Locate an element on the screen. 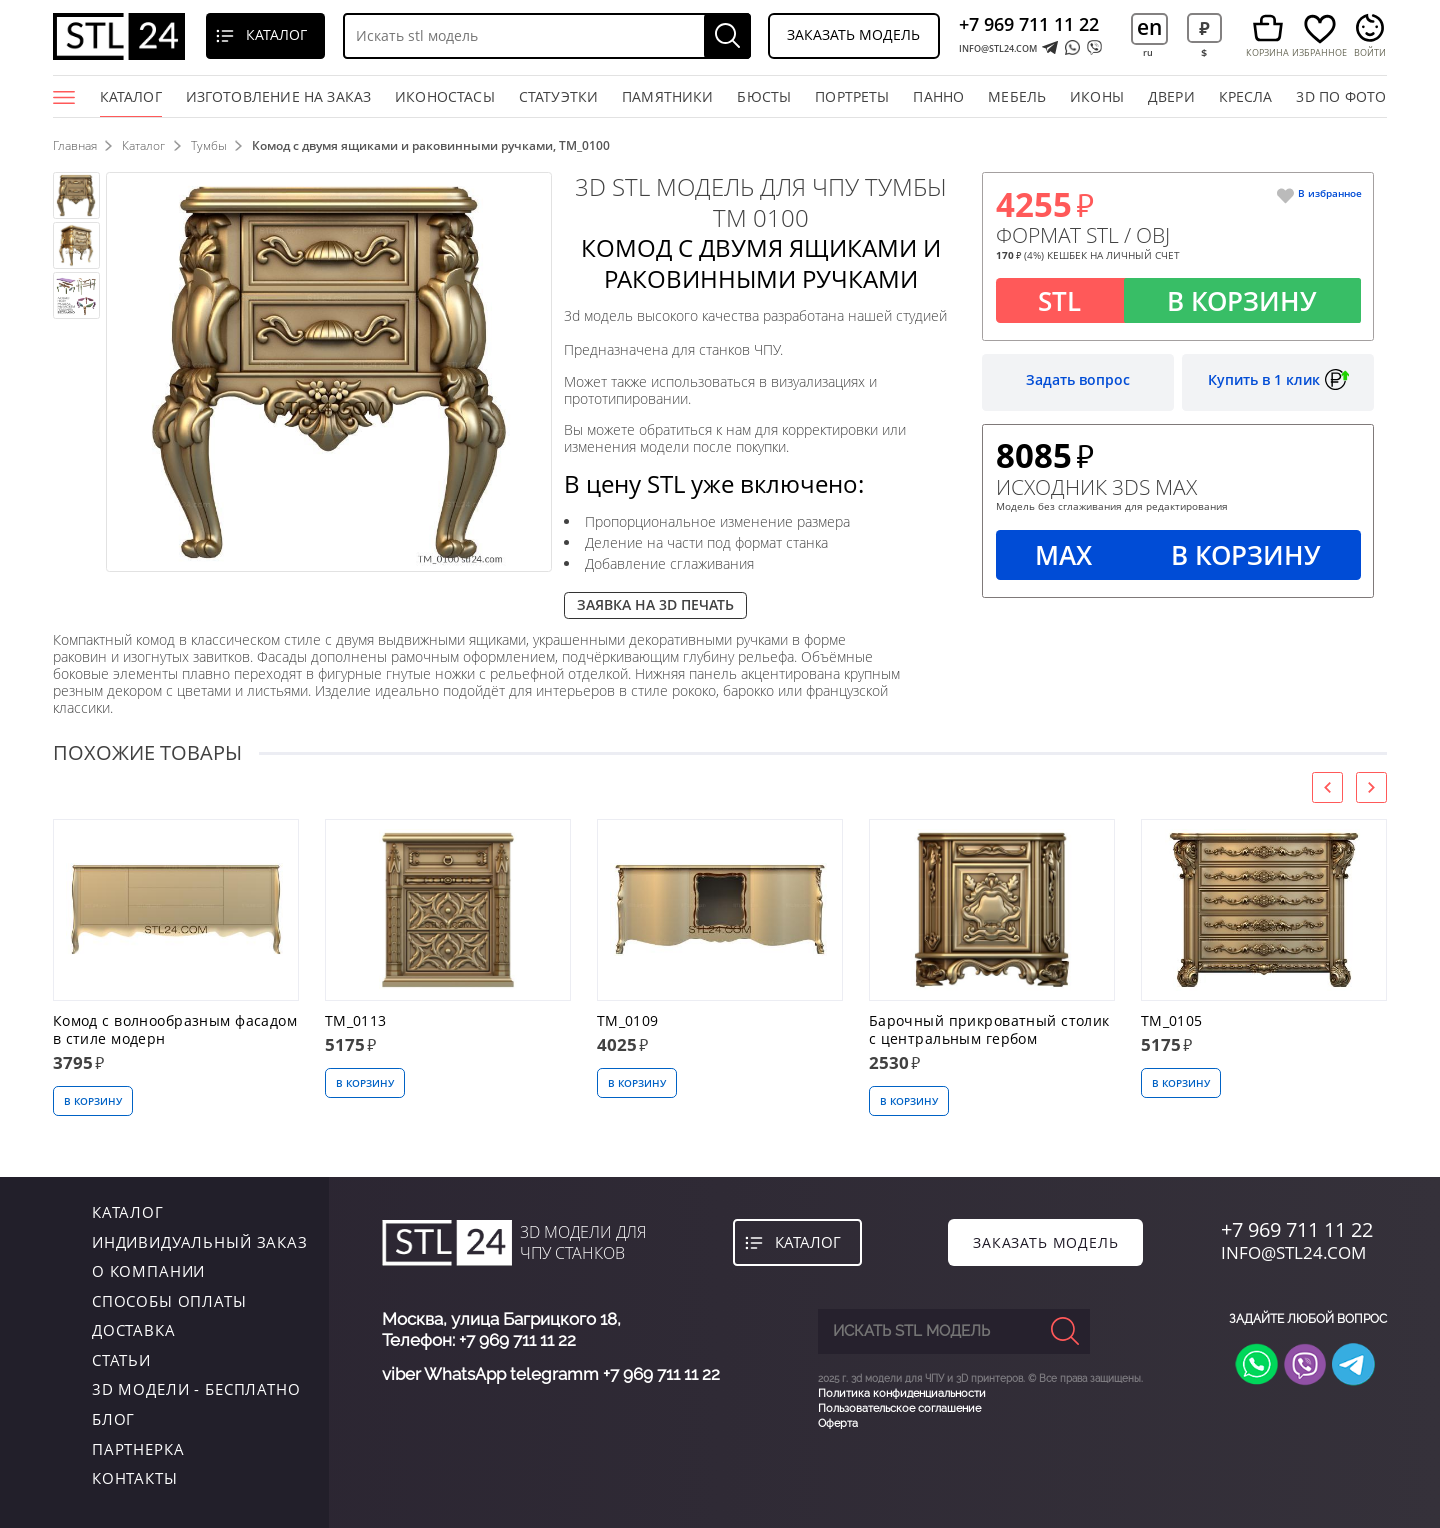 The image size is (1440, 1528). портреты is located at coordinates (852, 96).